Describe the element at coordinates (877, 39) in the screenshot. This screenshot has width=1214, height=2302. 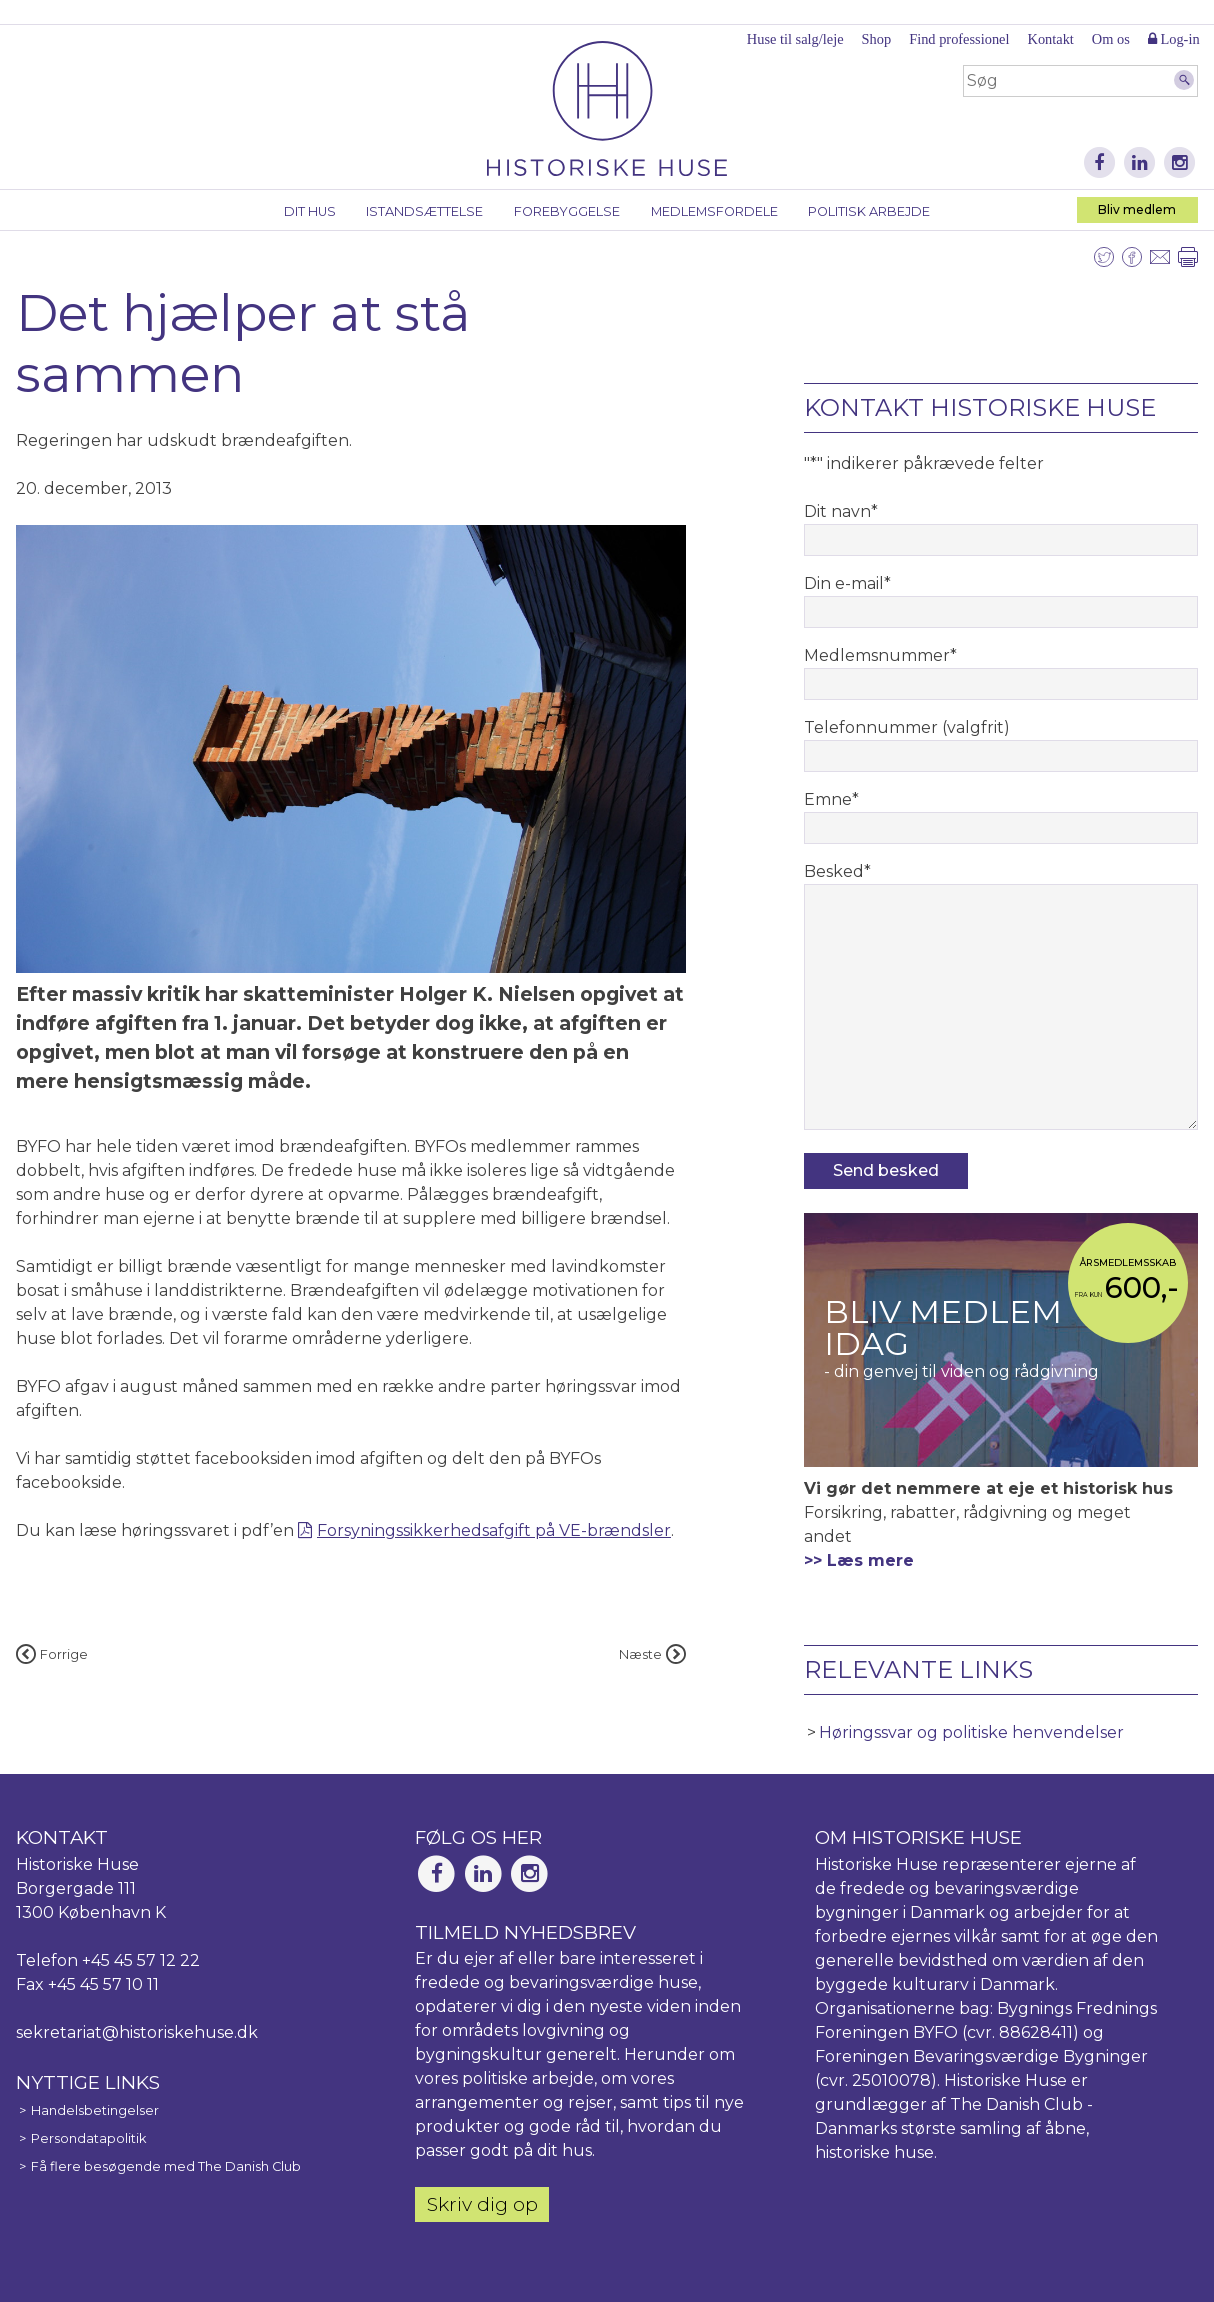
I see `Shop` at that location.